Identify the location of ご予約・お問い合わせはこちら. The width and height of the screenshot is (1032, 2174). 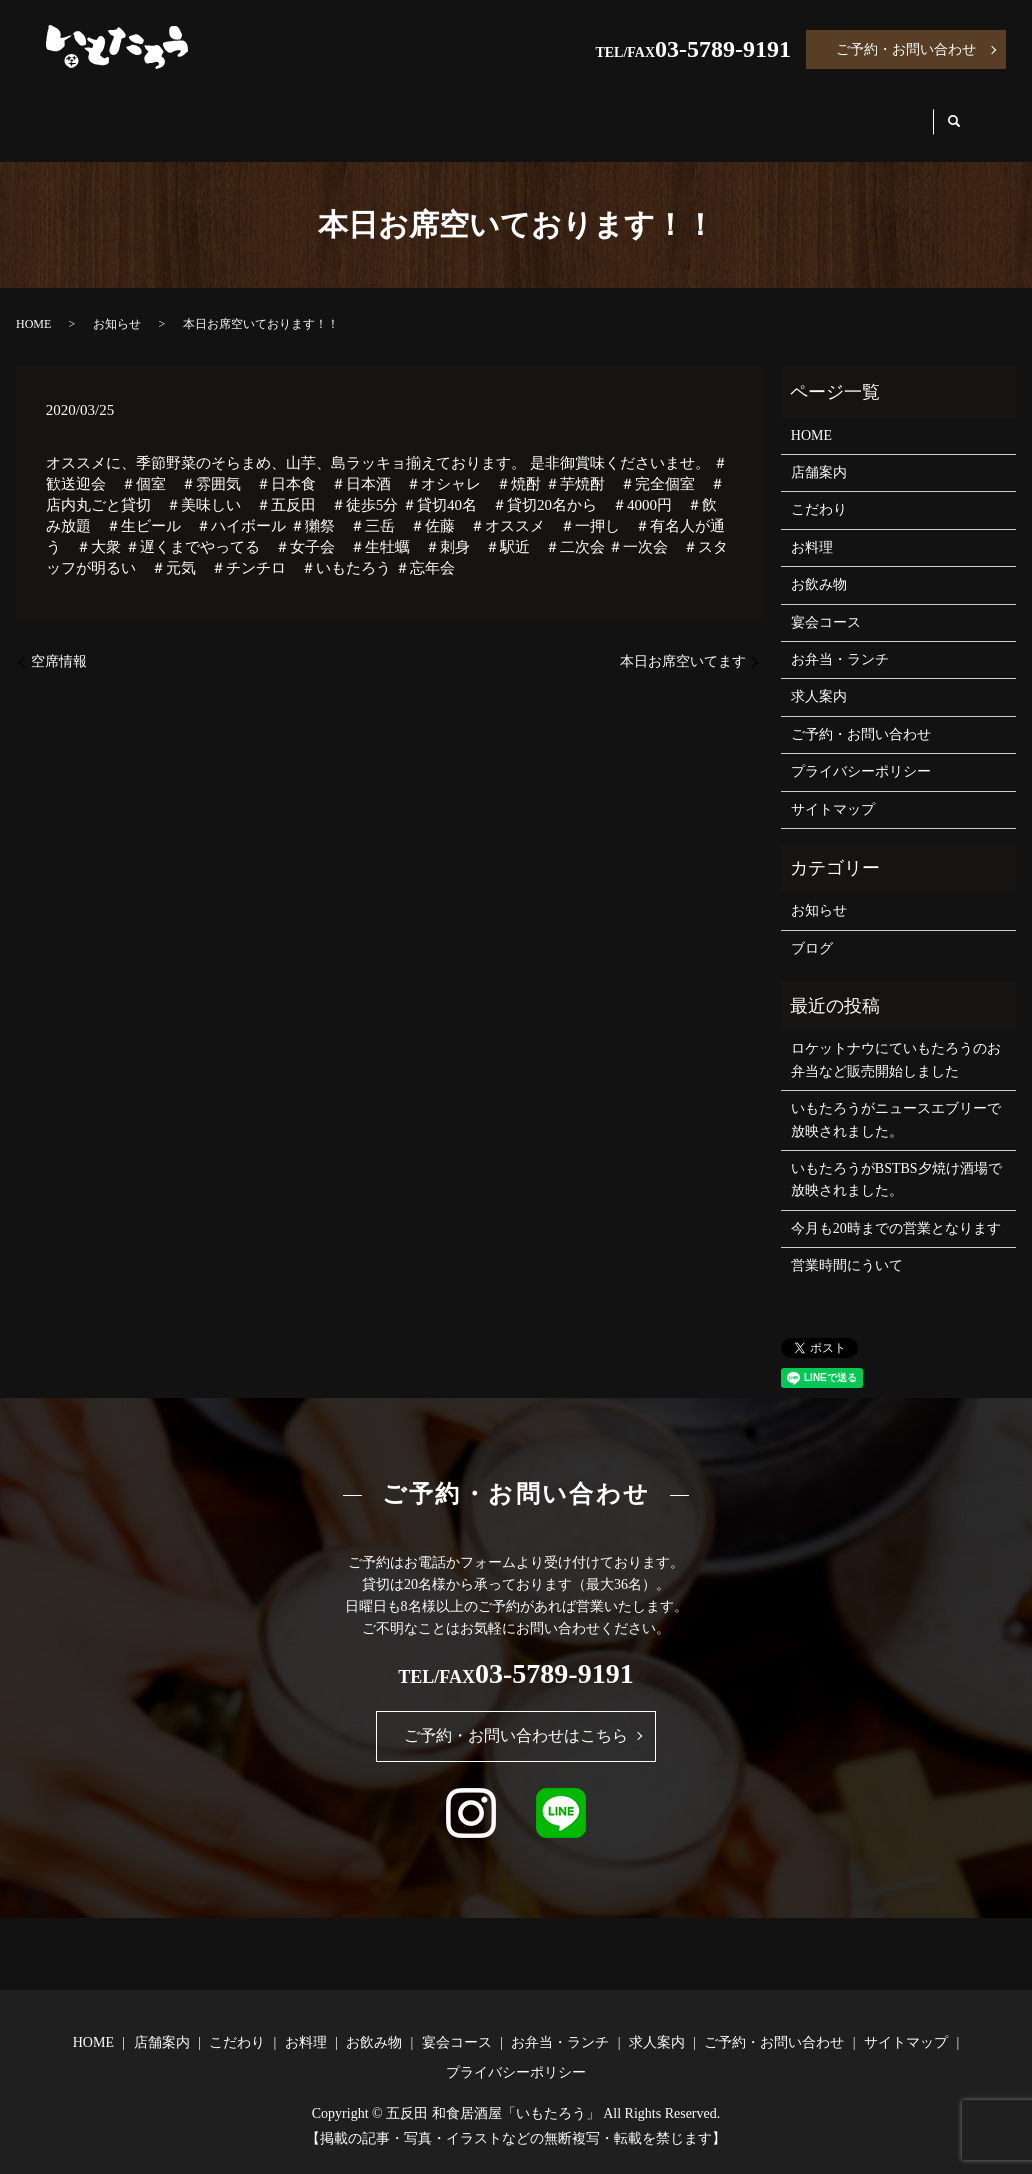
(516, 1716).